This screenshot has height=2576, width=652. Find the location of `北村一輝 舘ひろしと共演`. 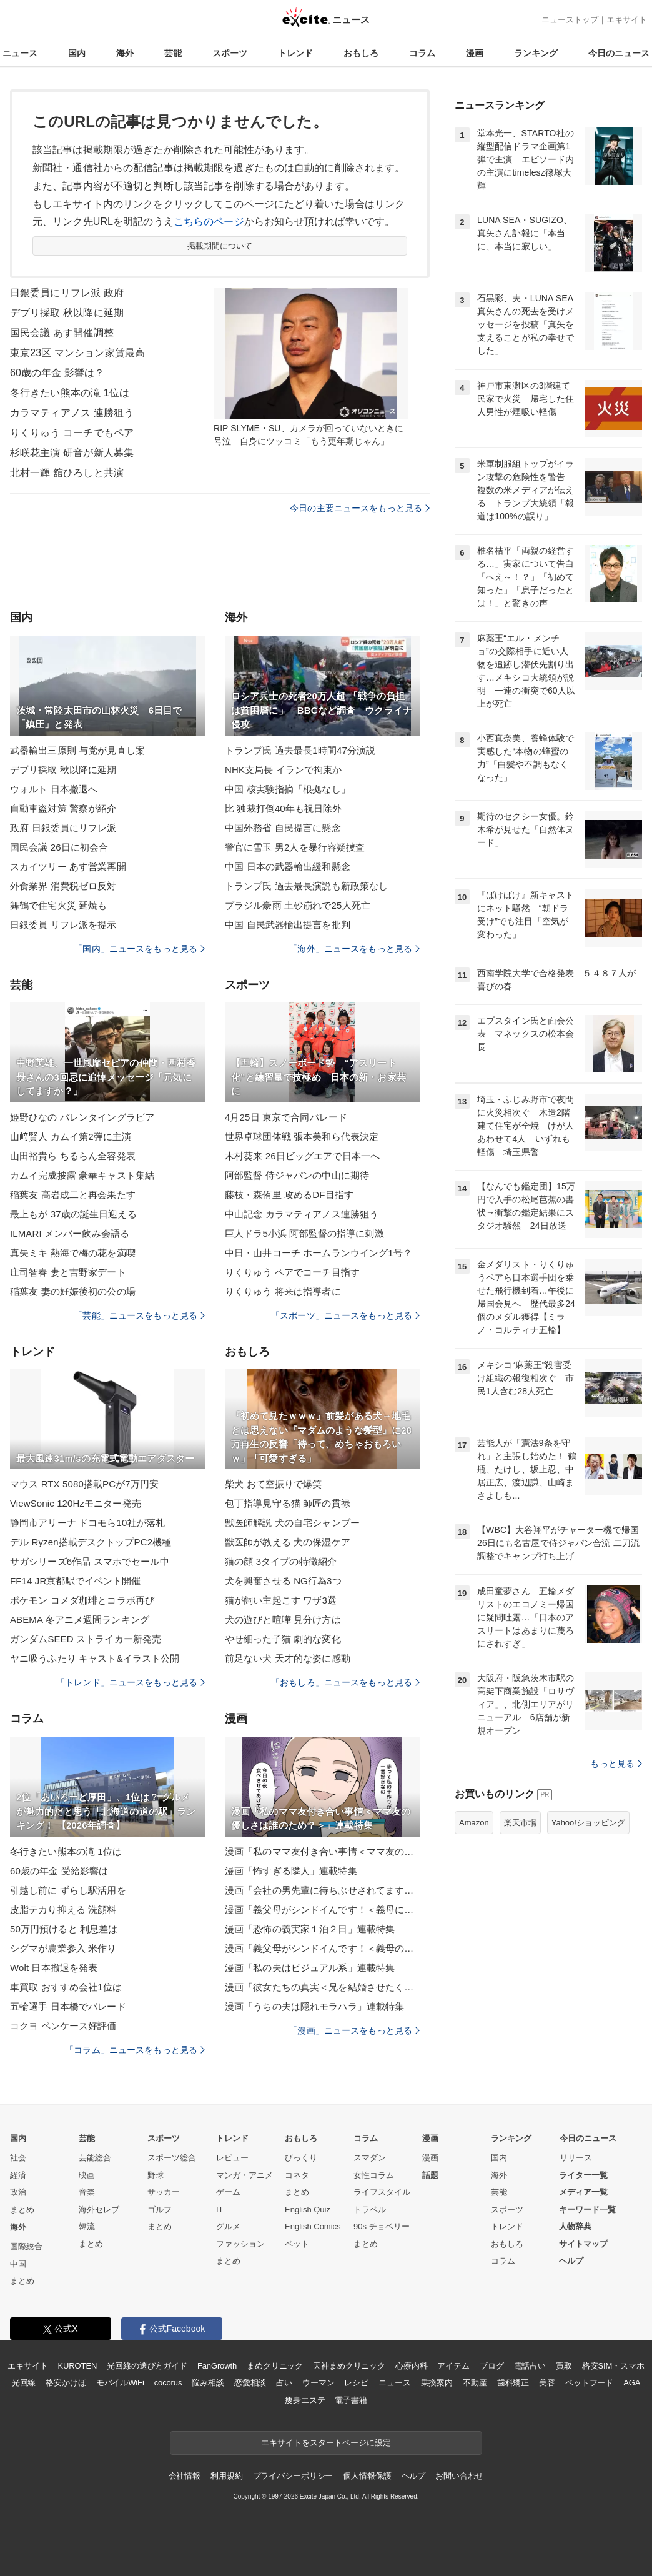

北村一輝 舘ひろしと共演 is located at coordinates (67, 472).